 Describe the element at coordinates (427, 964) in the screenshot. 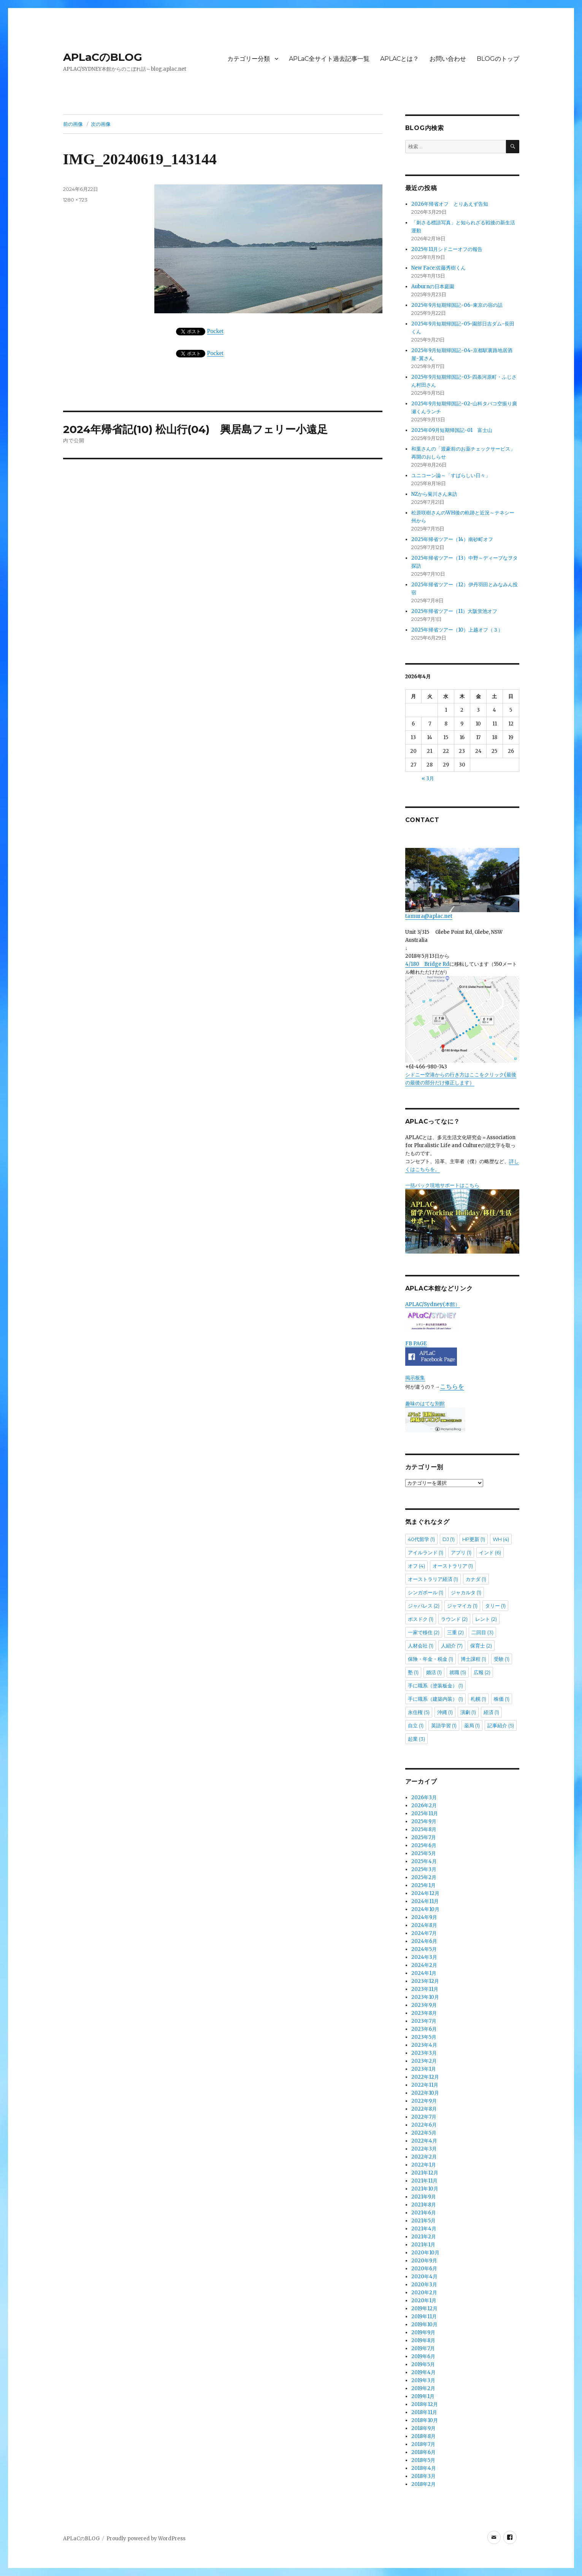

I see `4/180 Bridge Rd` at that location.